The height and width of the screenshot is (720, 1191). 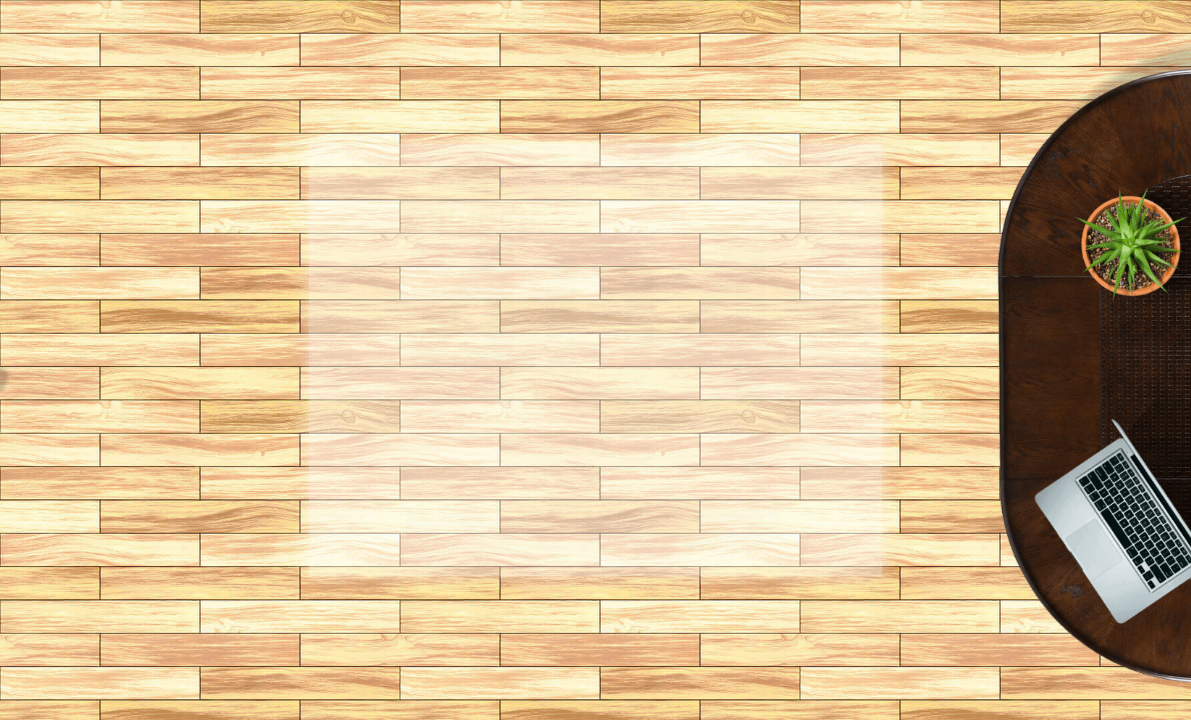 I want to click on Каталог товаров, so click(x=687, y=531).